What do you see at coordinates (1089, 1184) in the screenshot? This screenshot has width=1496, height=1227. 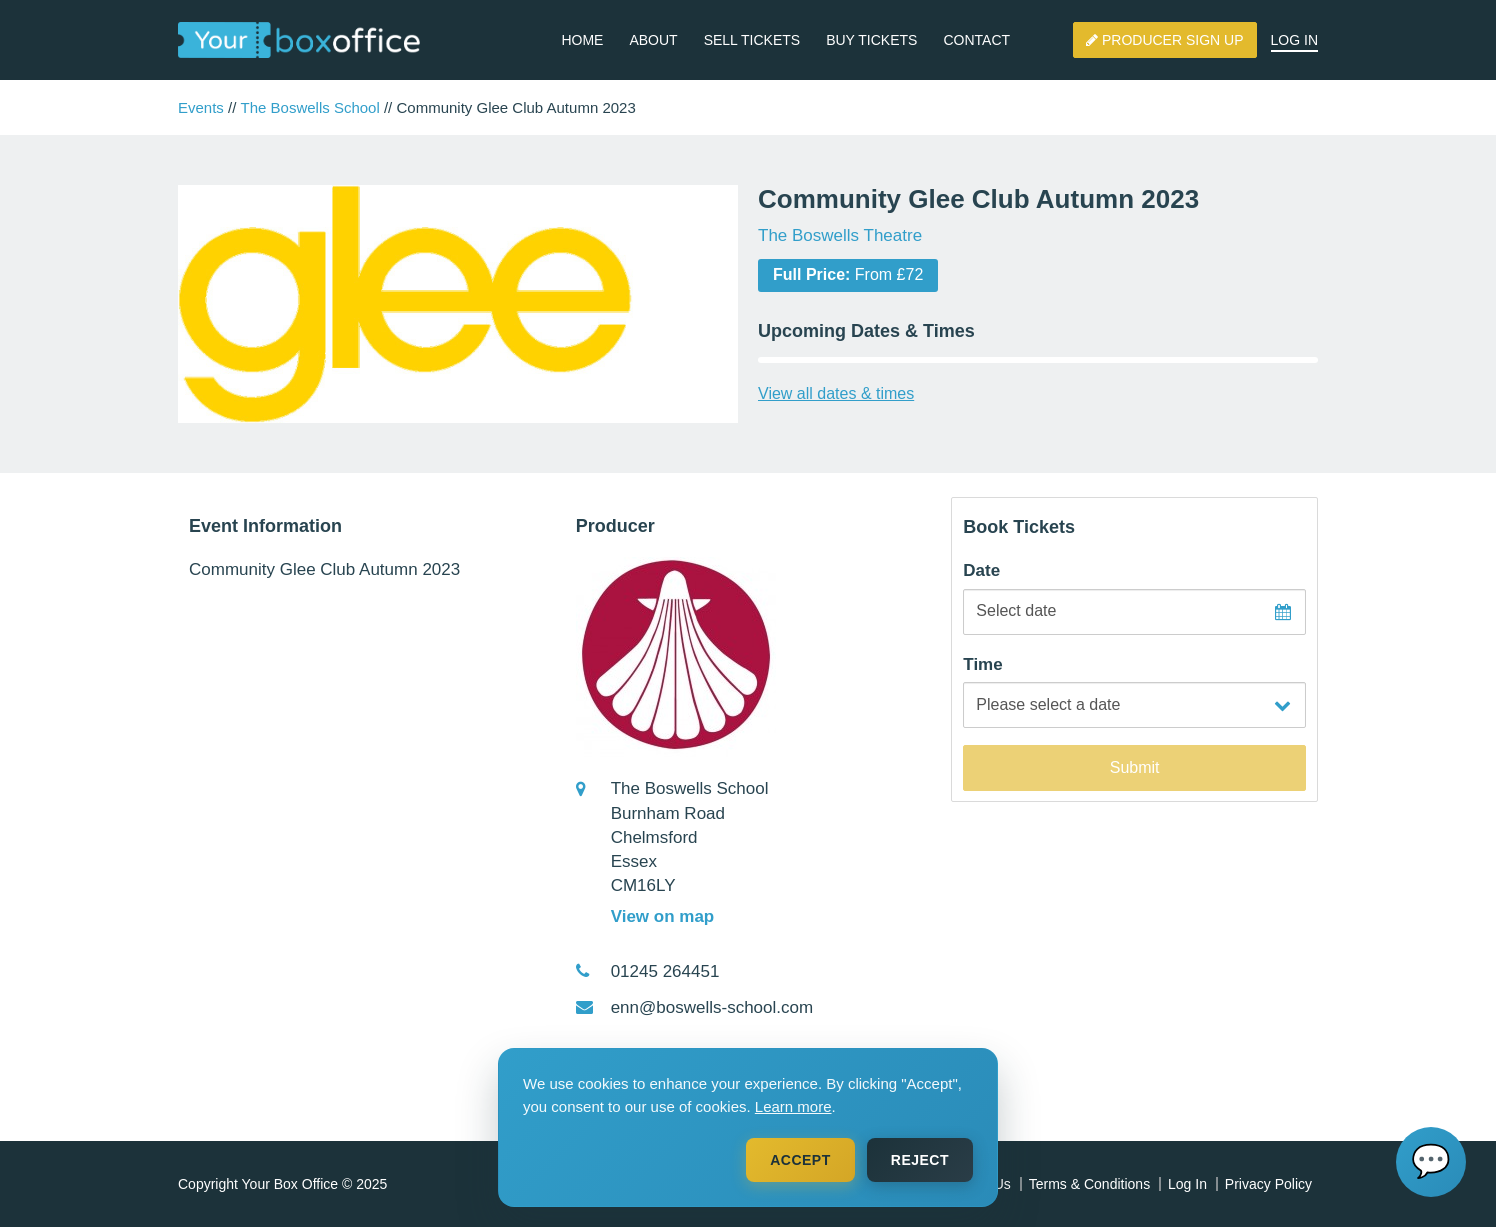 I see `Terms & Conditions` at bounding box center [1089, 1184].